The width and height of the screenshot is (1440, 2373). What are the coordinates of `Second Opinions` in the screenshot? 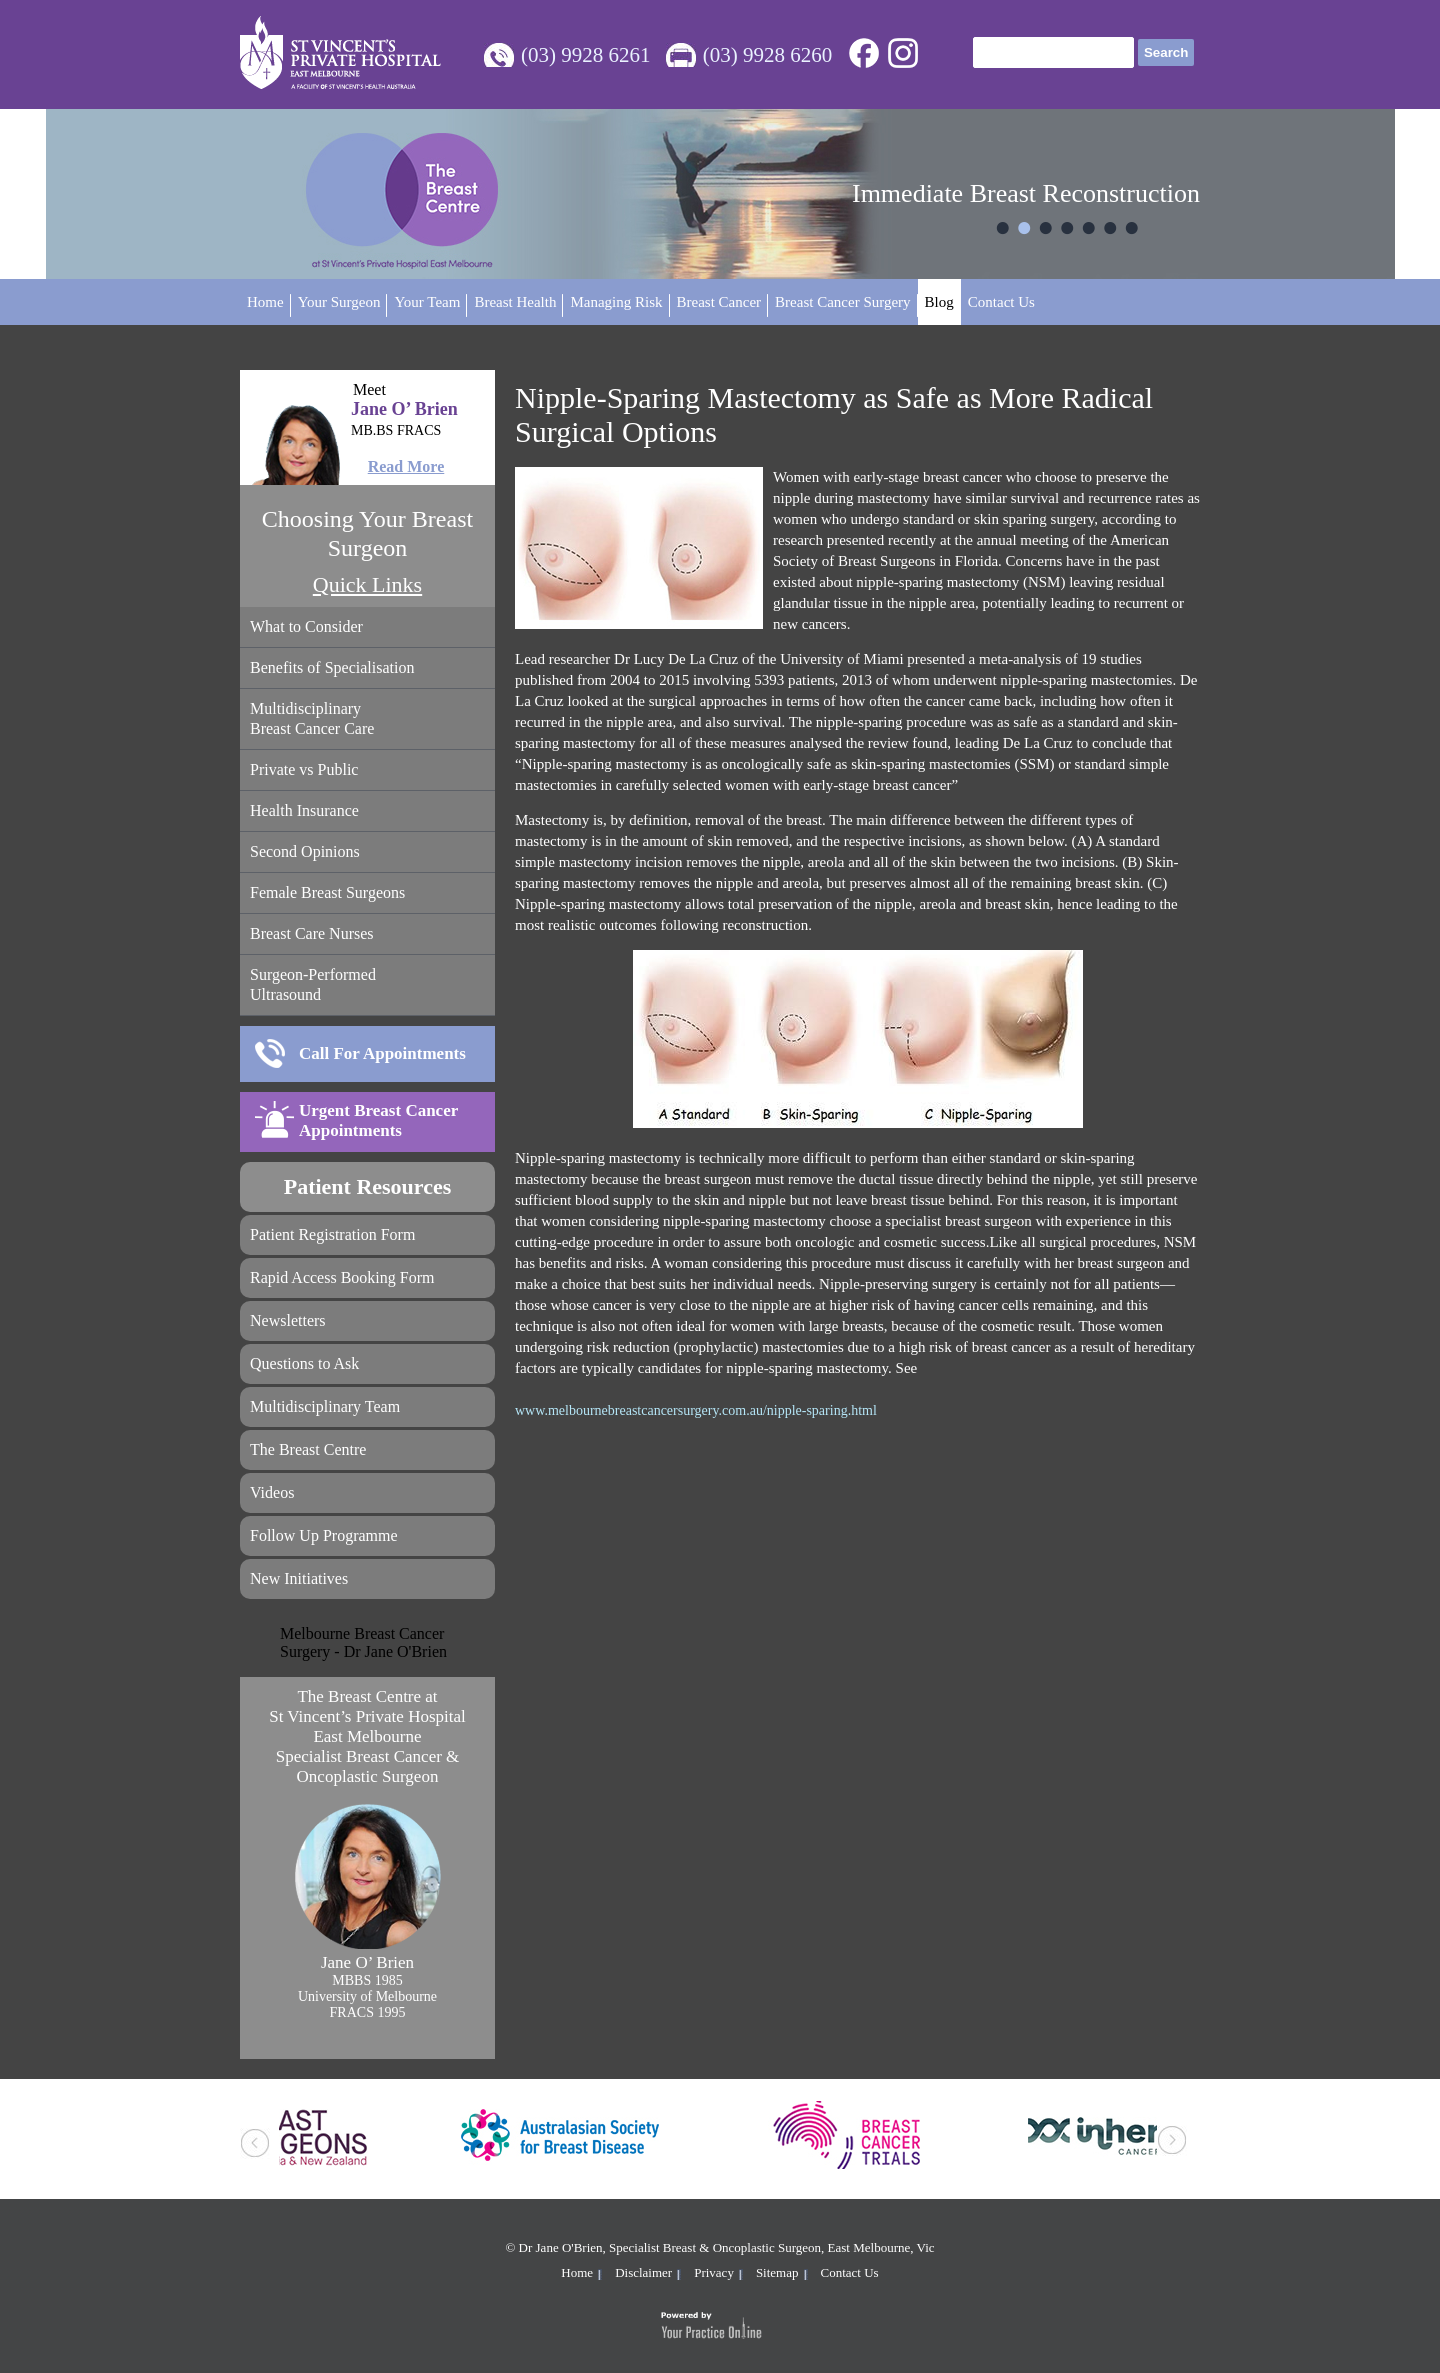 It's located at (305, 851).